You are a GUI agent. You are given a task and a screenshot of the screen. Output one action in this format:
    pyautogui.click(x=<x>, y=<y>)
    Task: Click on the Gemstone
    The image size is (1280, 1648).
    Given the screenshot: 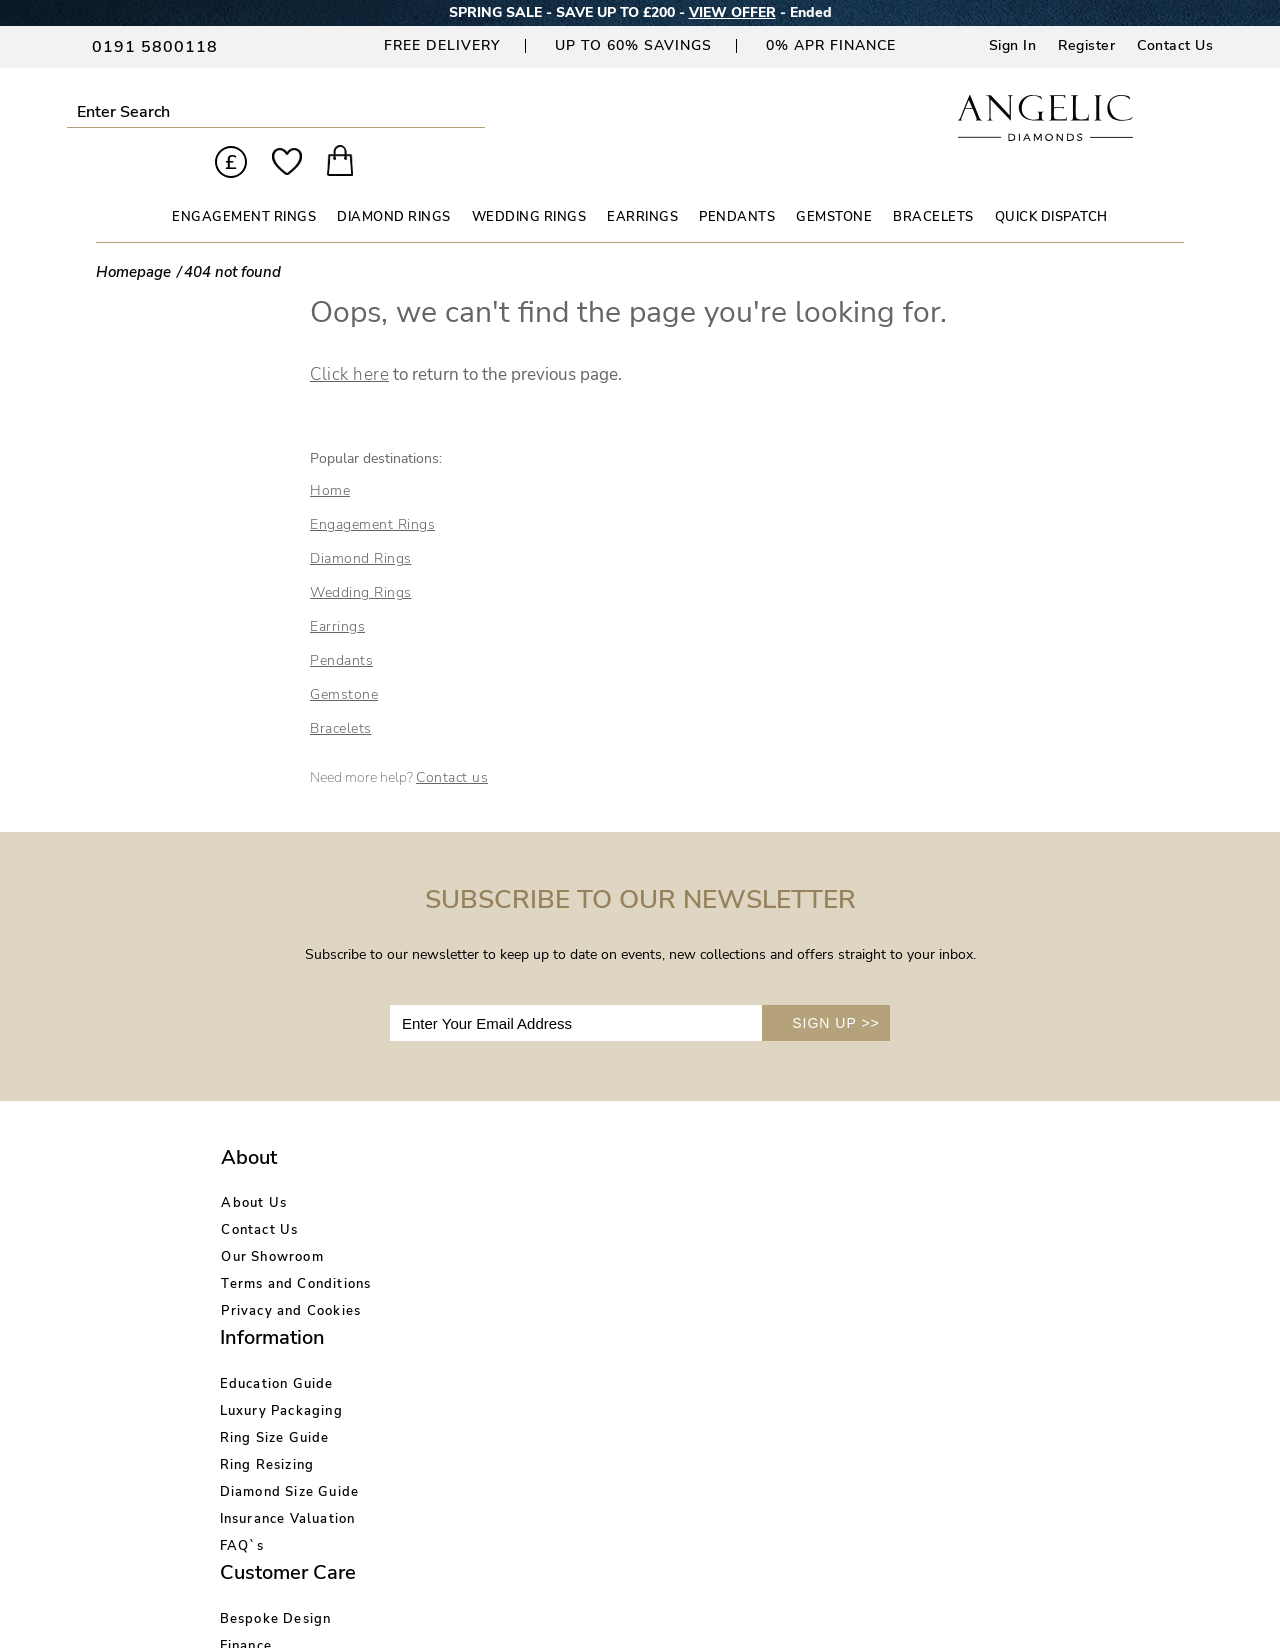 What is the action you would take?
    pyautogui.click(x=344, y=659)
    